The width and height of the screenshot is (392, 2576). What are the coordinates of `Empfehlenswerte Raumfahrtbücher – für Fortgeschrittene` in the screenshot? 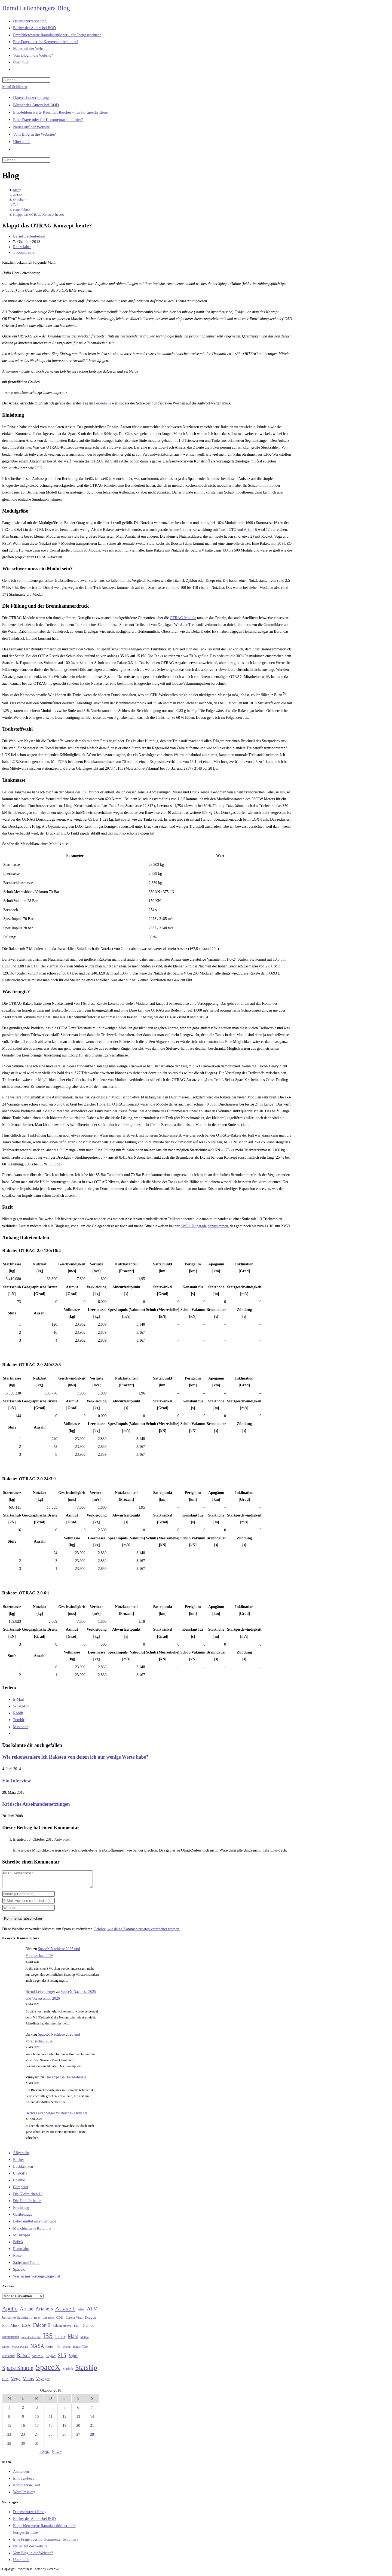 It's located at (60, 112).